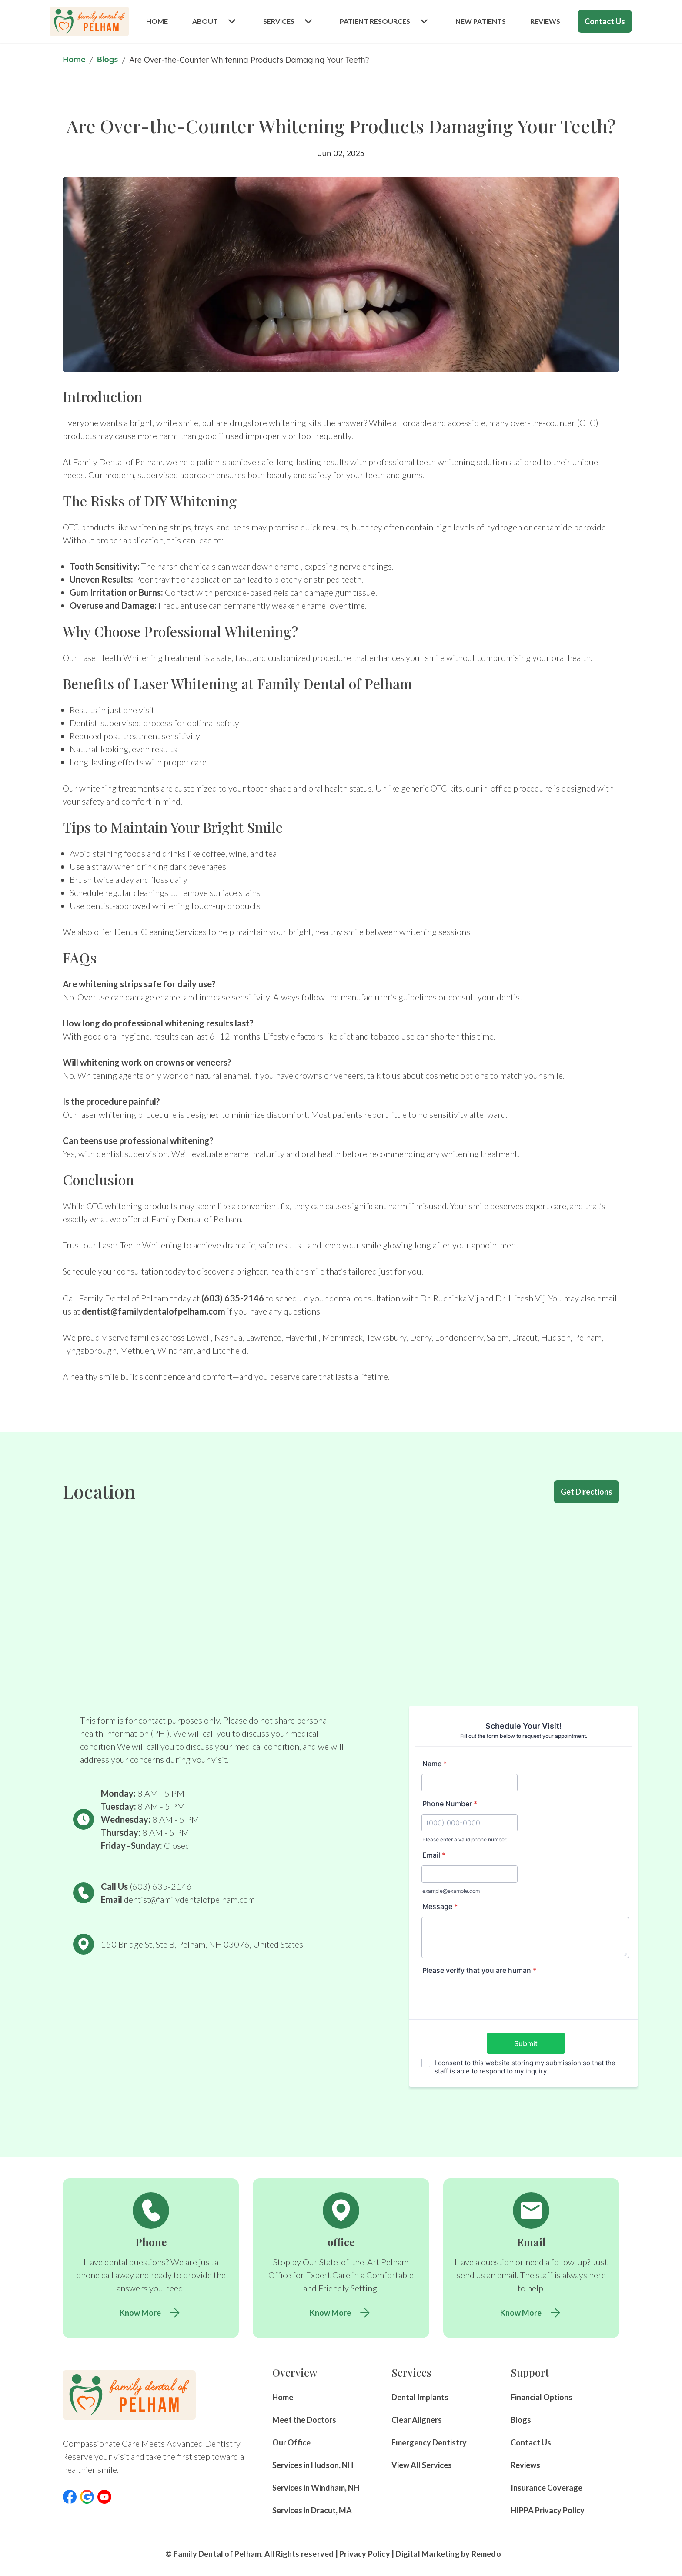 Image resolution: width=682 pixels, height=2576 pixels. I want to click on 150 Bridge St, Ste B, Pelham, NH 03076, United States, so click(202, 1944).